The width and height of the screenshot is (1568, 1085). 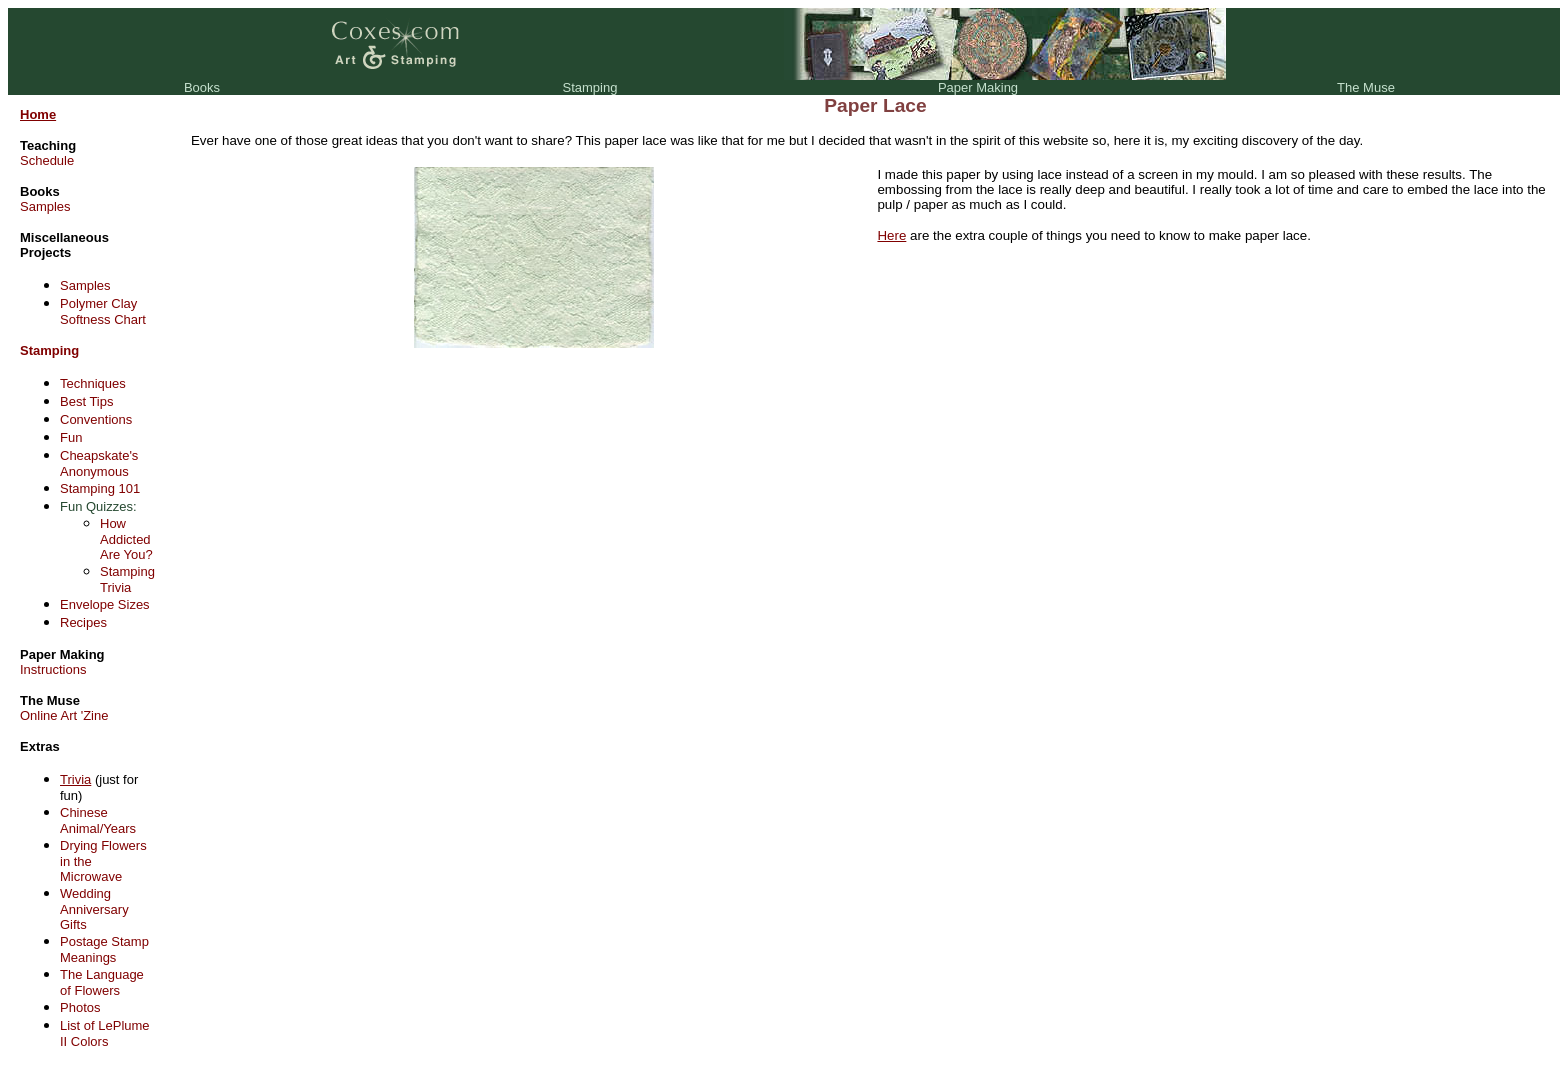 I want to click on Instructions, so click(x=53, y=669).